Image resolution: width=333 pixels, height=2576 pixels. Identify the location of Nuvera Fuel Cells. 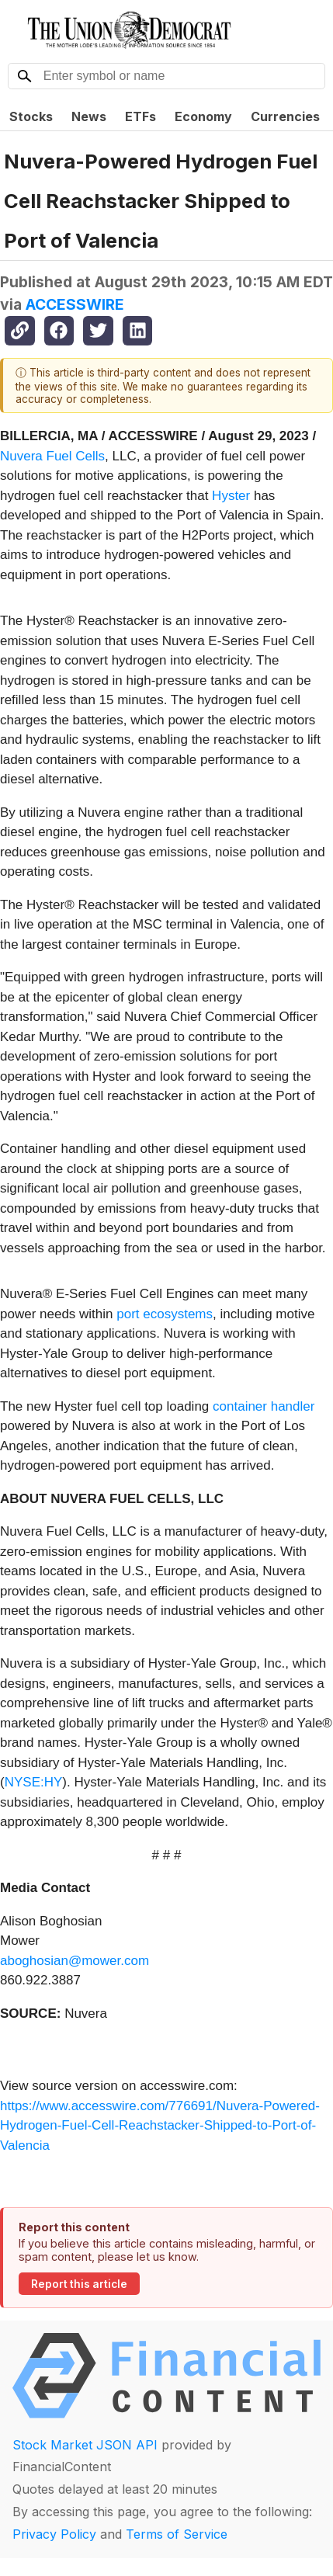
(52, 456).